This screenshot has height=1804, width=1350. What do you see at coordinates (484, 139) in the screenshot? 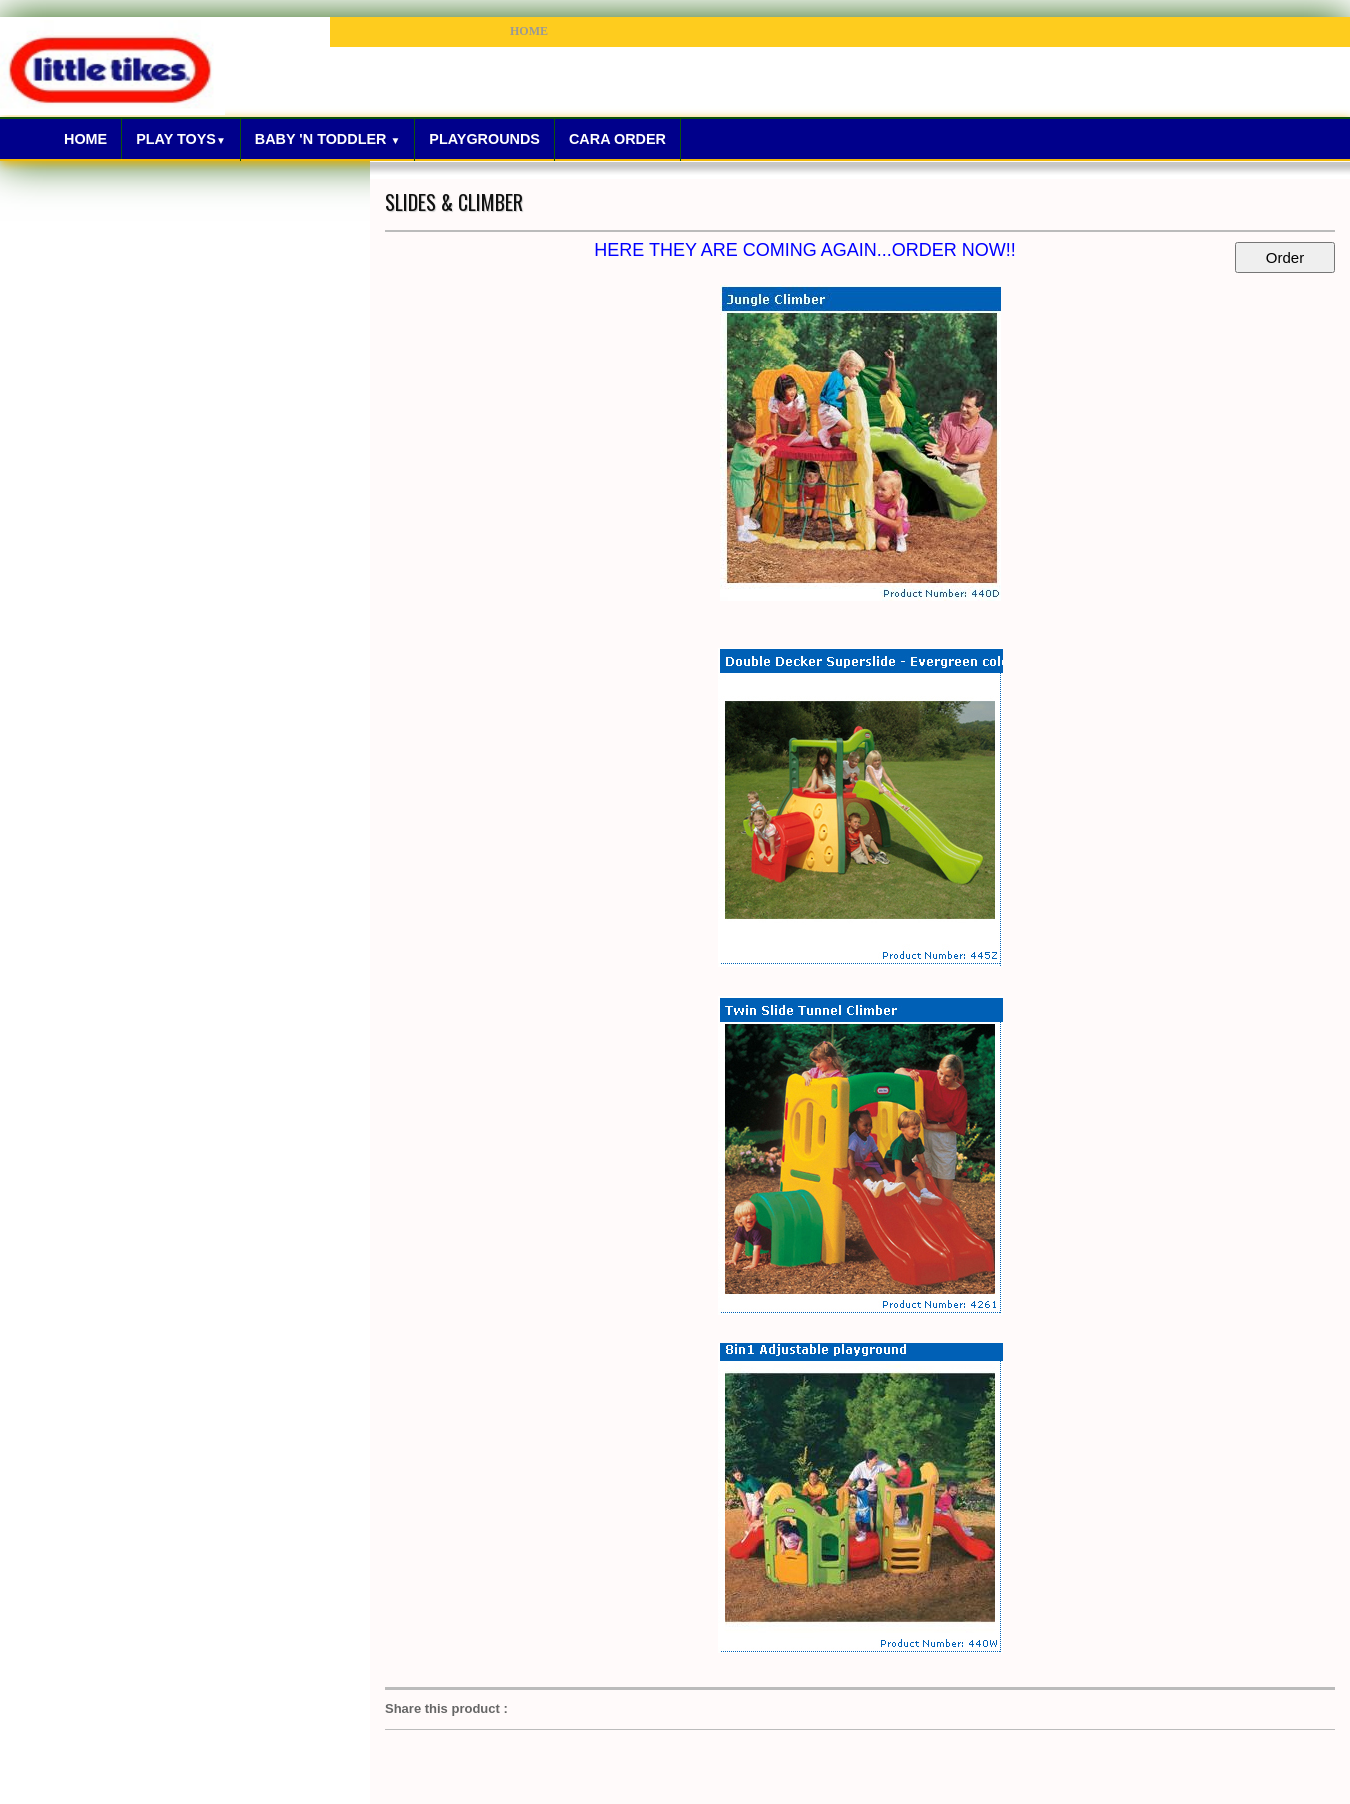
I see `Playgrounds` at bounding box center [484, 139].